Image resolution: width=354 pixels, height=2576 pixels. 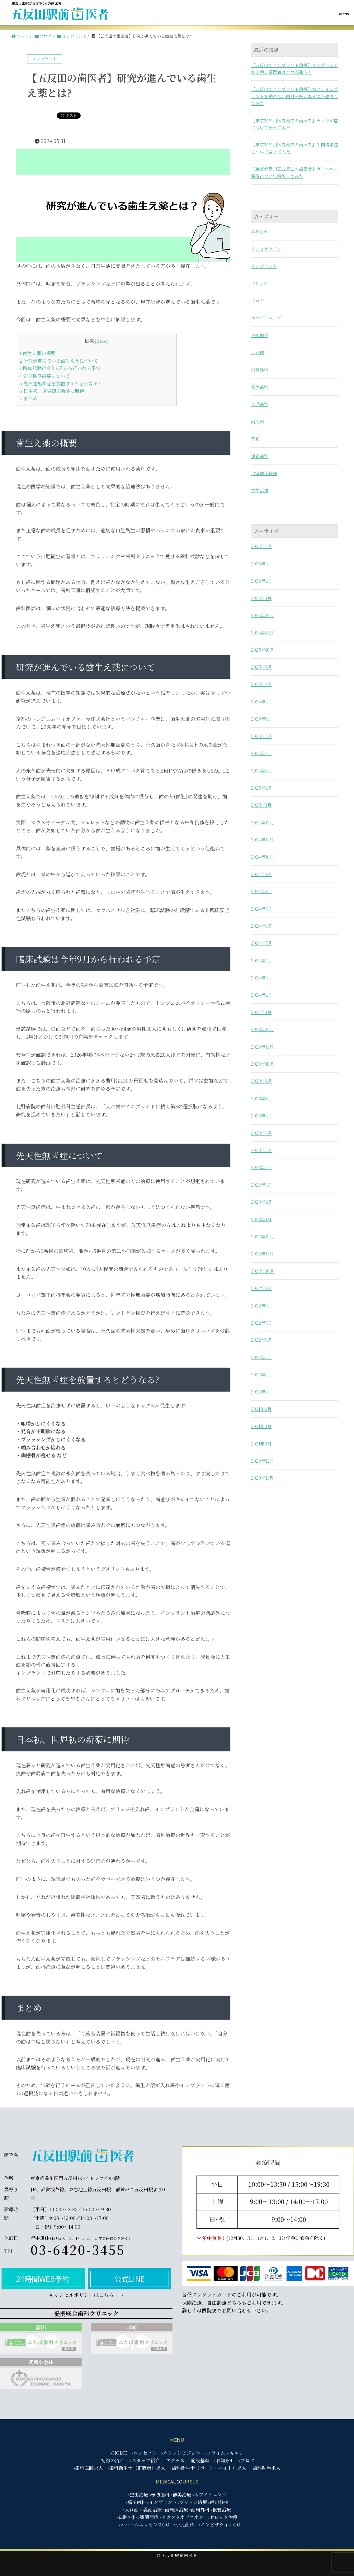 What do you see at coordinates (261, 1305) in the screenshot?
I see `2022年8月` at bounding box center [261, 1305].